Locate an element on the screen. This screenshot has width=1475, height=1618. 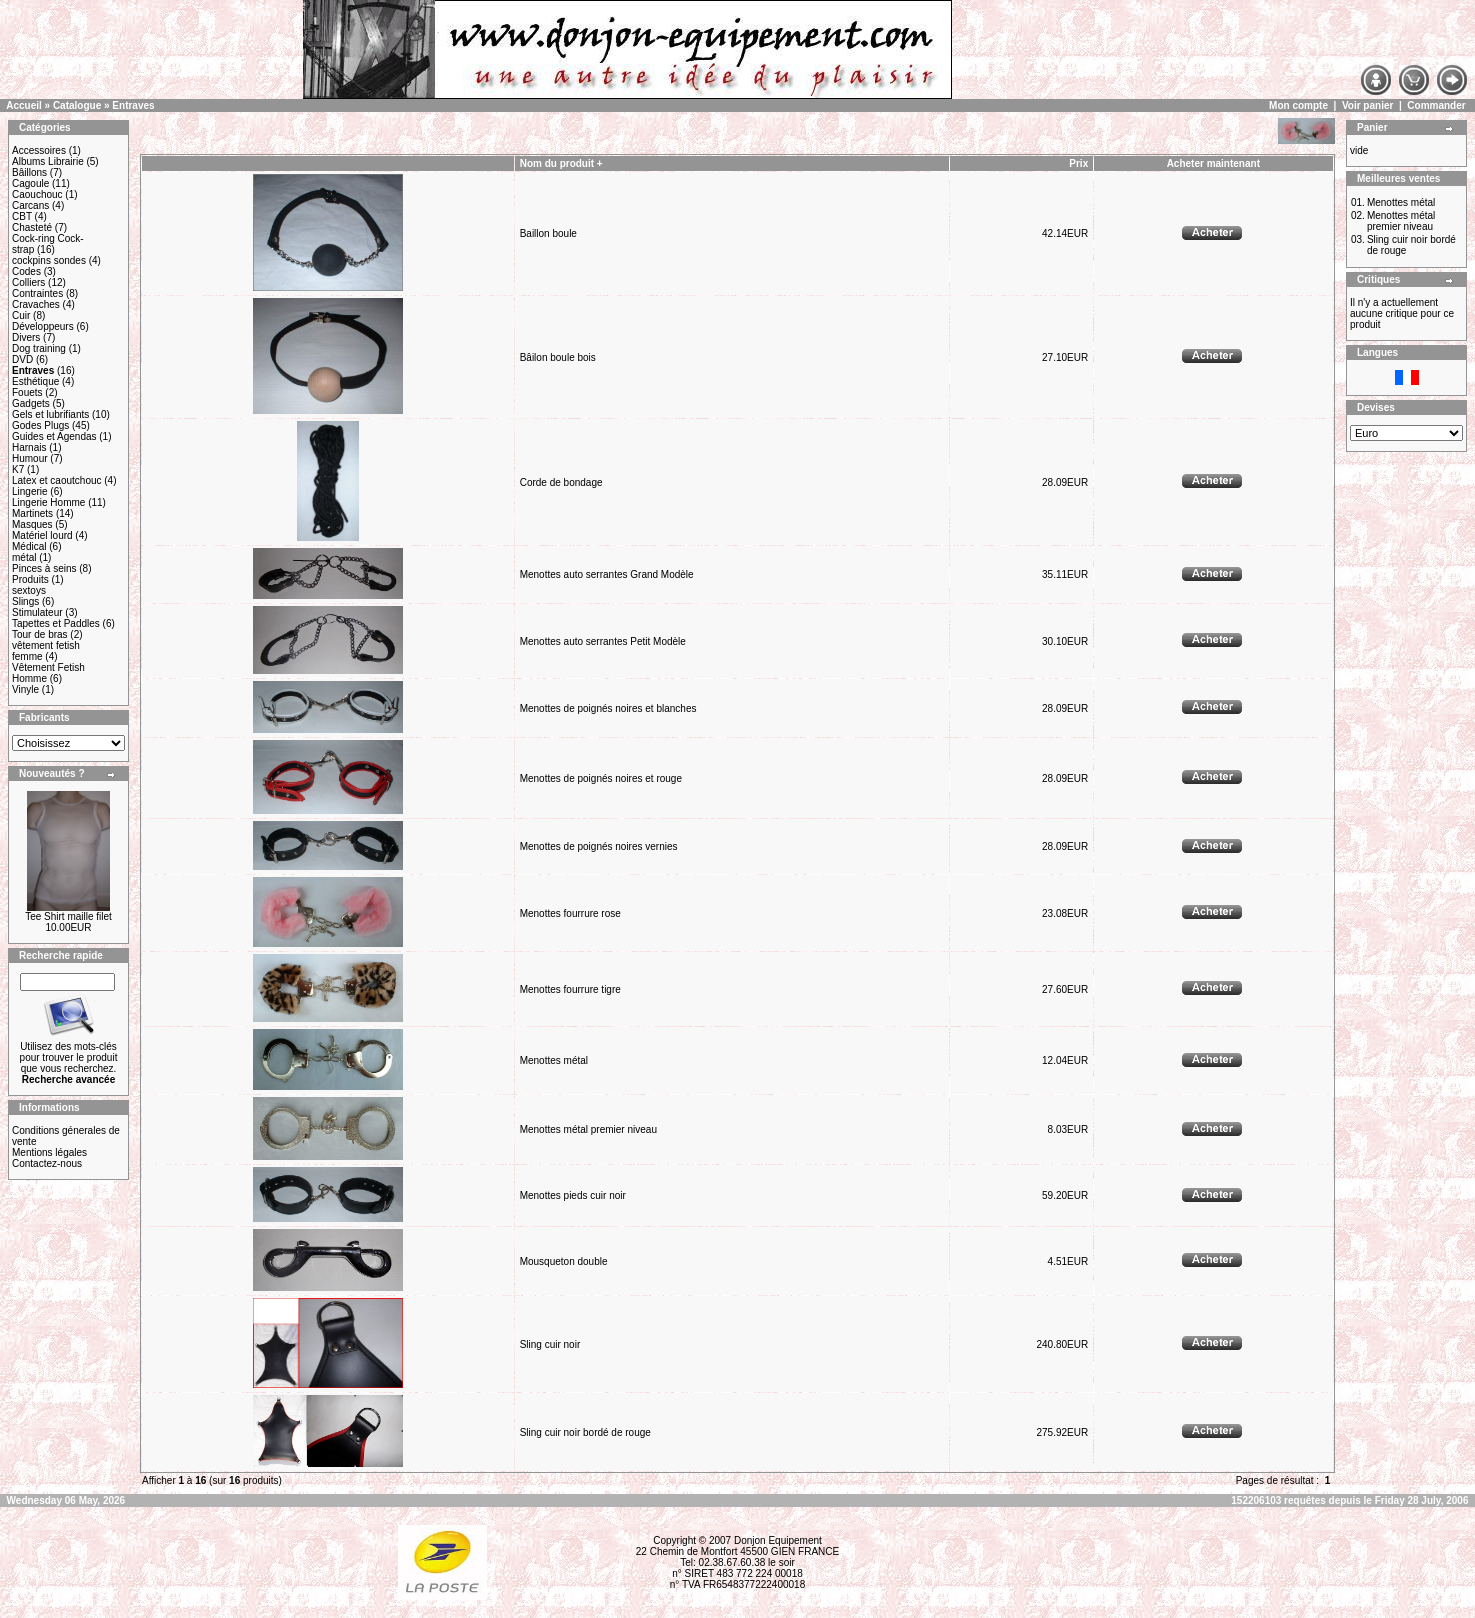
K7 is located at coordinates (18, 469).